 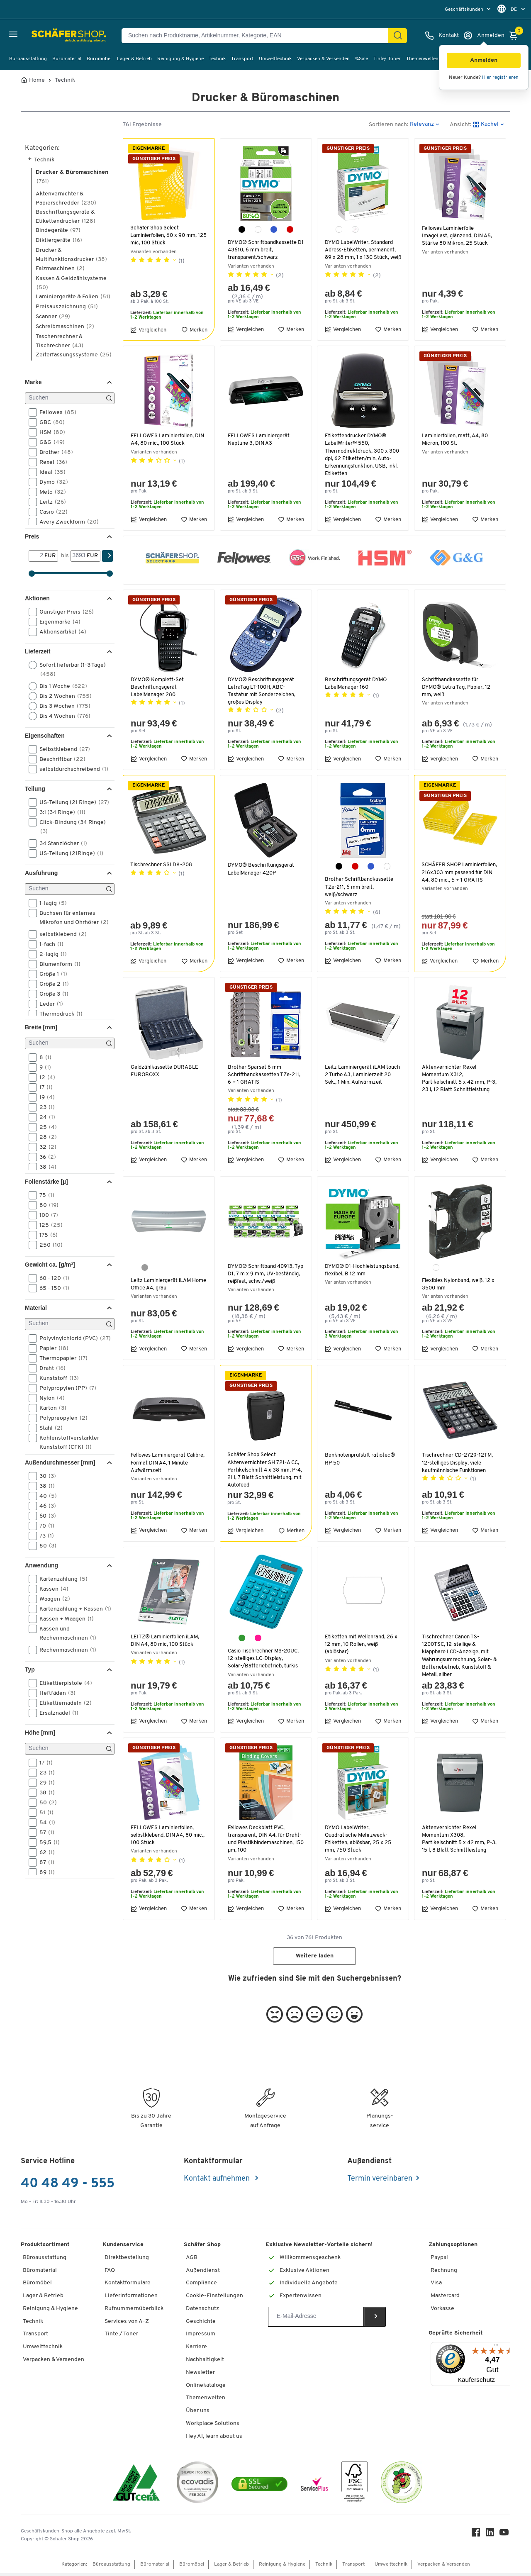 I want to click on Zeiterfassungssysteme, so click(x=74, y=355).